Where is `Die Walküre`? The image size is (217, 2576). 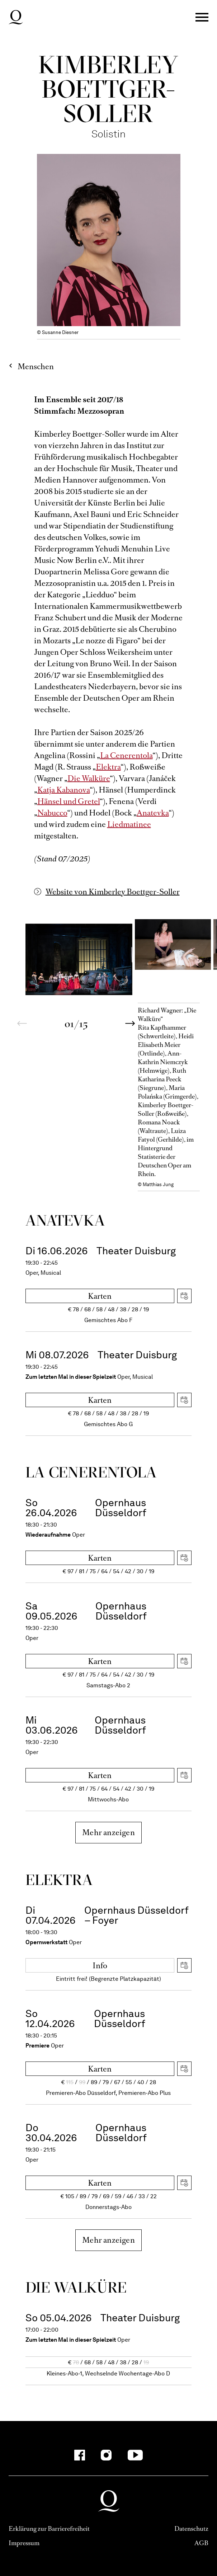
Die Walküre is located at coordinates (88, 778).